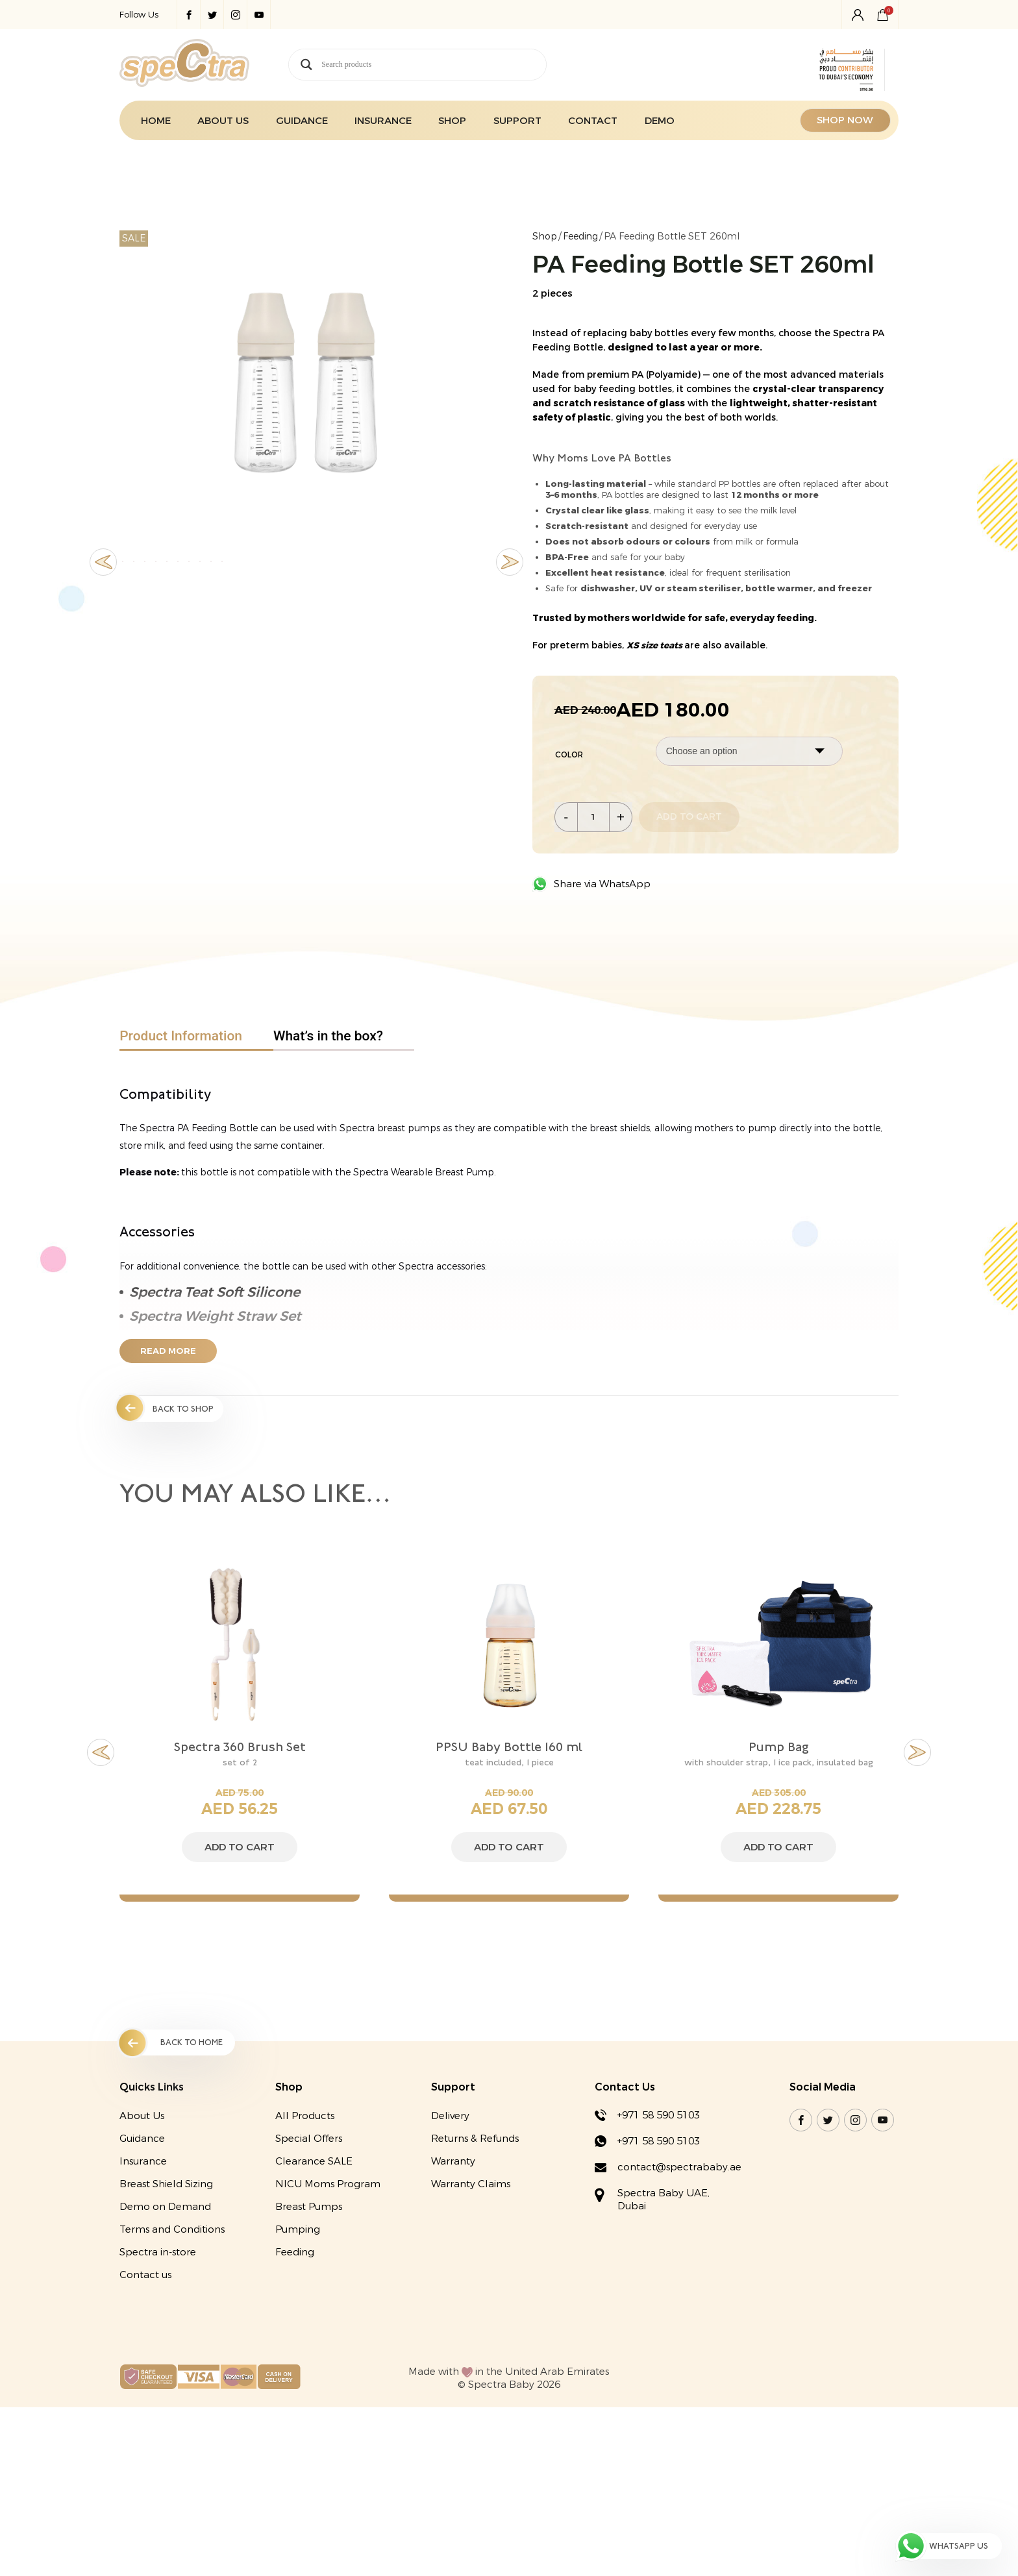 The width and height of the screenshot is (1018, 2576). I want to click on Pump Bag, so click(778, 1746).